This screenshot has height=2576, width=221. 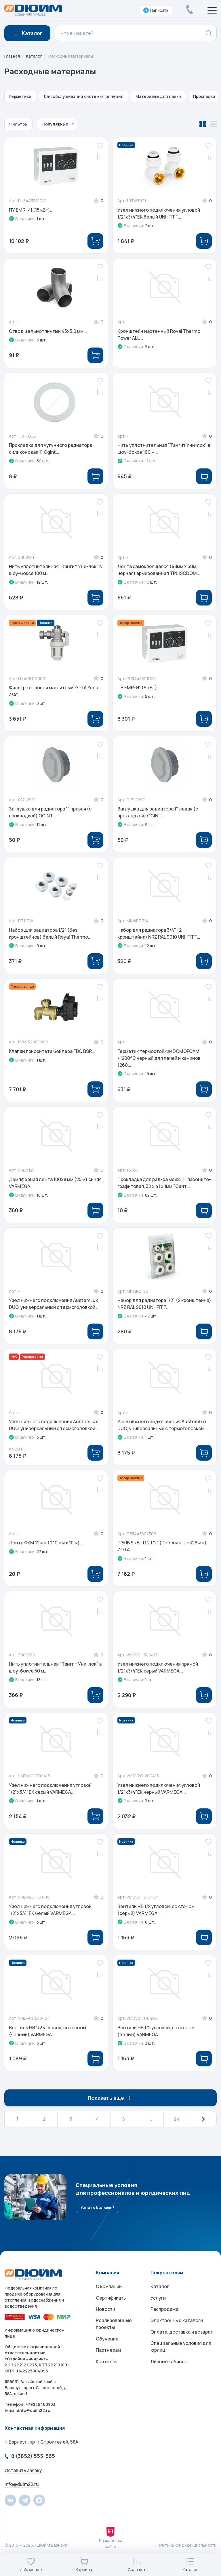 What do you see at coordinates (83, 96) in the screenshot?
I see `Для обслуживания систем отопления` at bounding box center [83, 96].